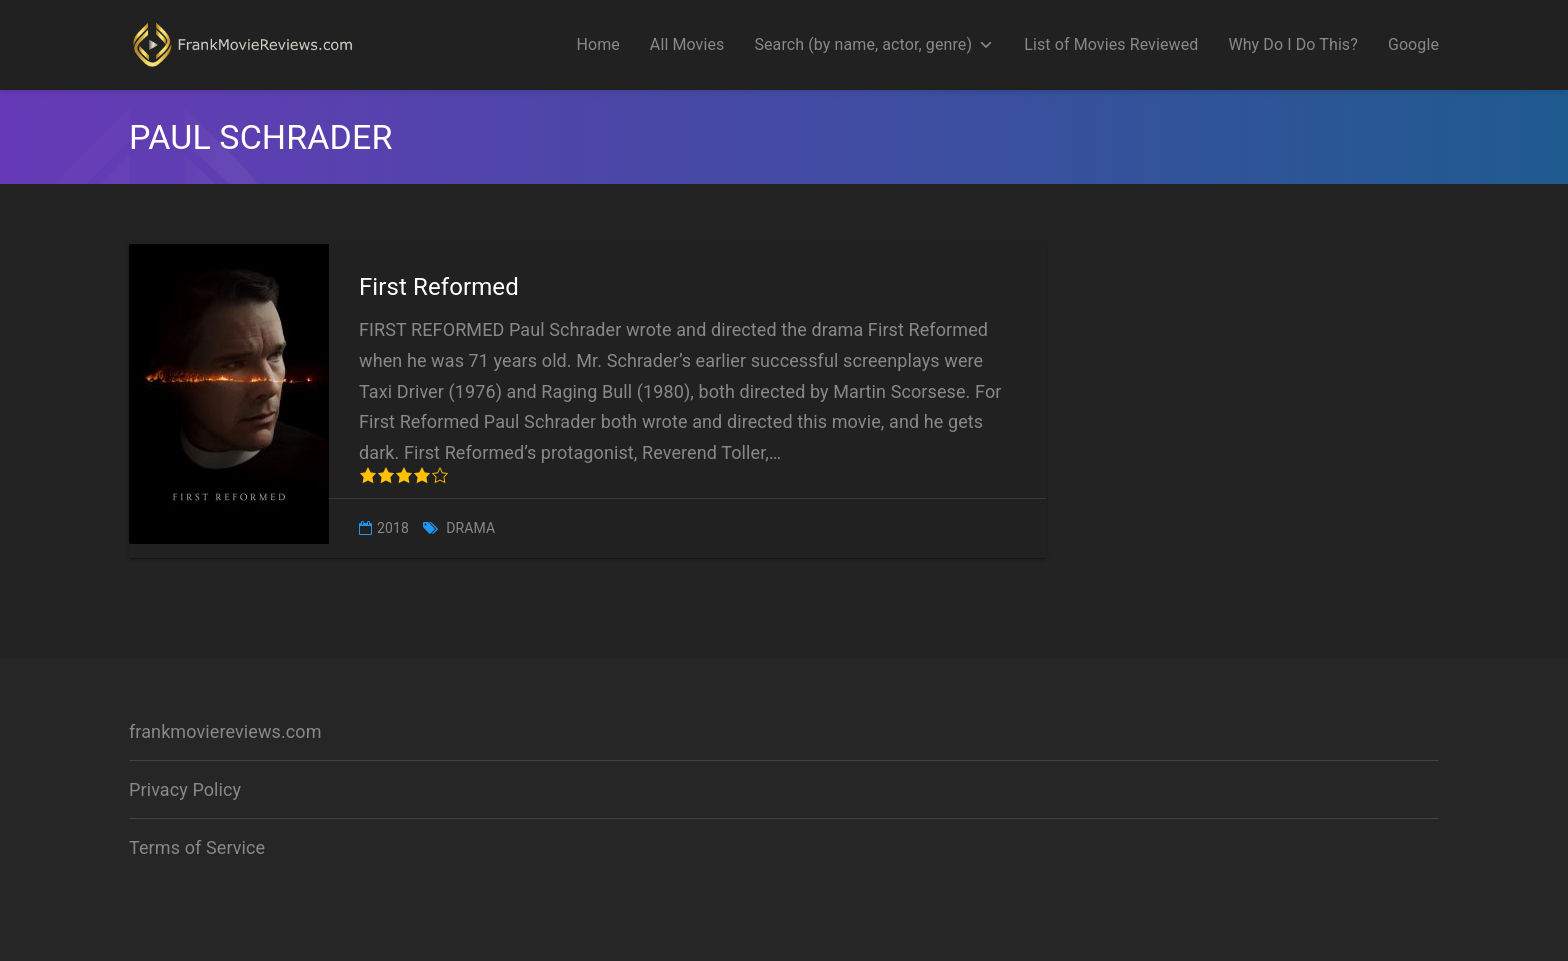  Describe the element at coordinates (1293, 44) in the screenshot. I see `Why Do I Do This?` at that location.